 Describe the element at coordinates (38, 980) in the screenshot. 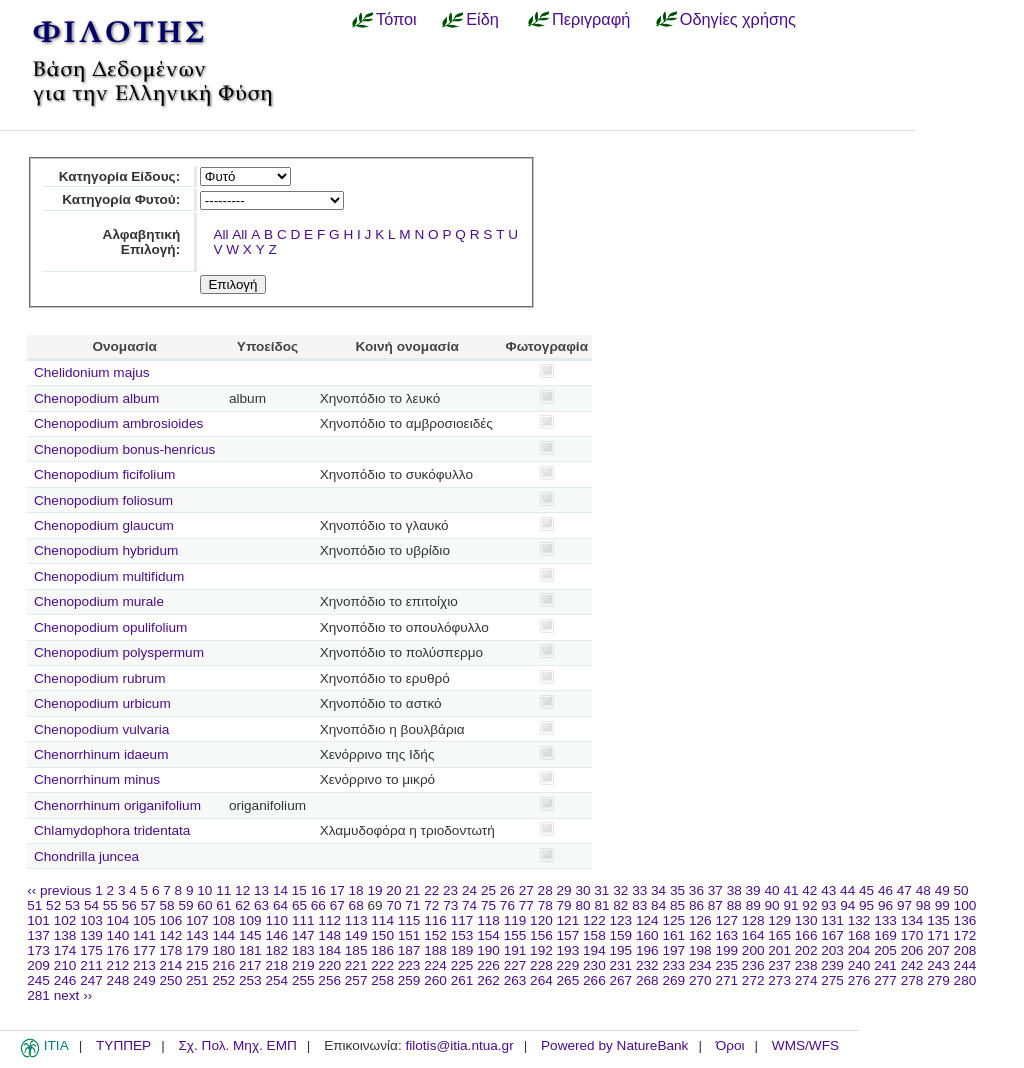

I see `245` at that location.